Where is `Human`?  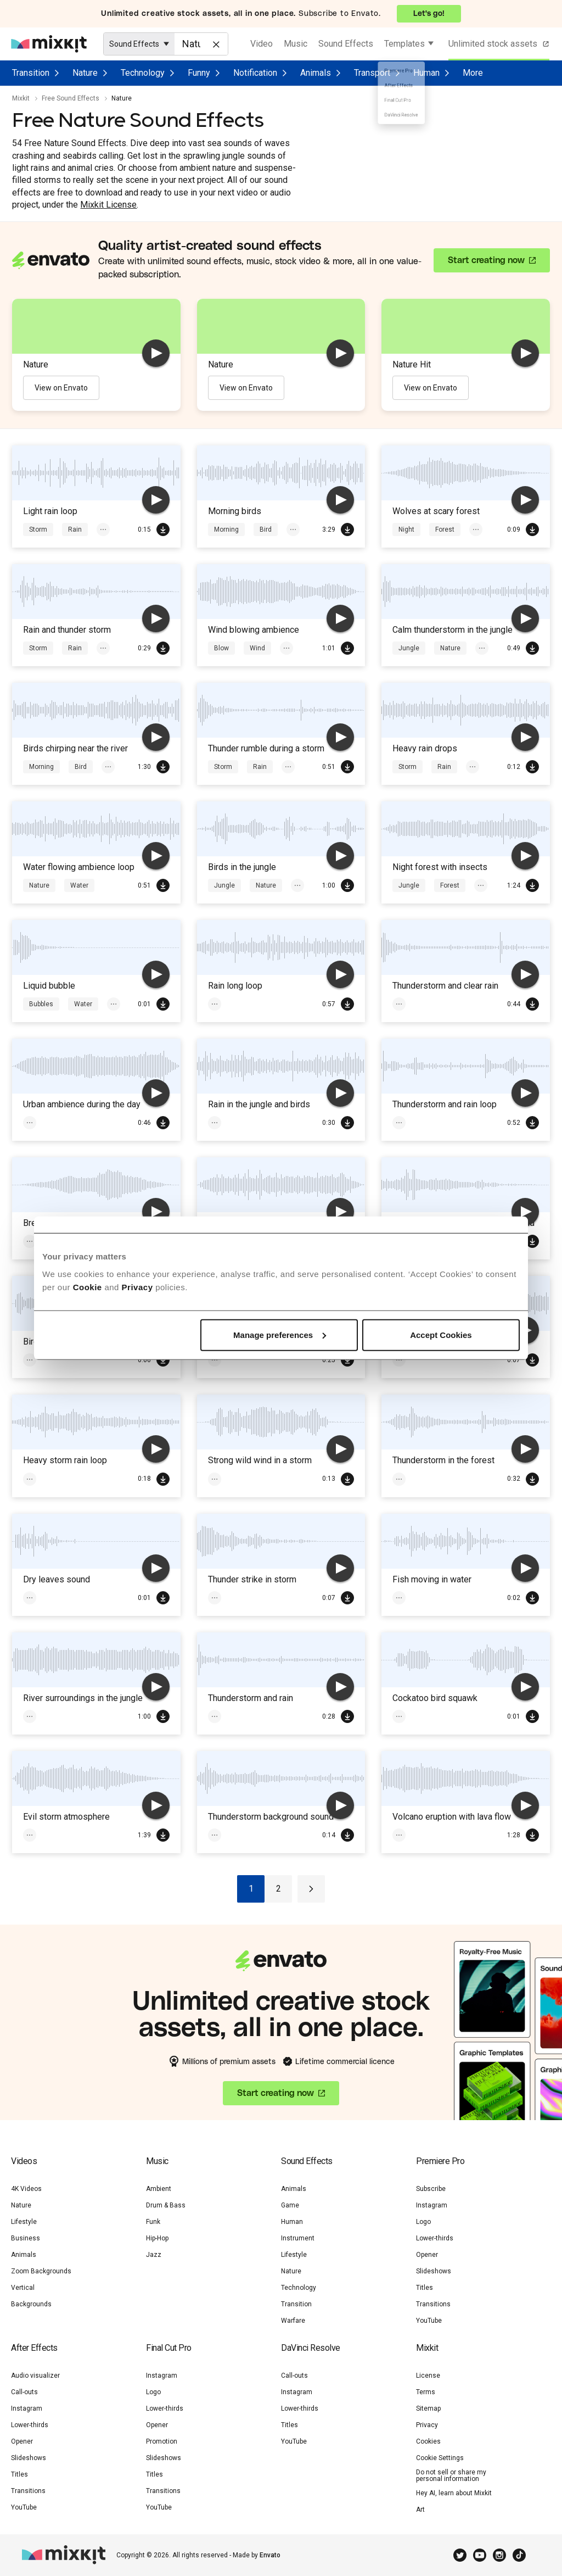 Human is located at coordinates (426, 73).